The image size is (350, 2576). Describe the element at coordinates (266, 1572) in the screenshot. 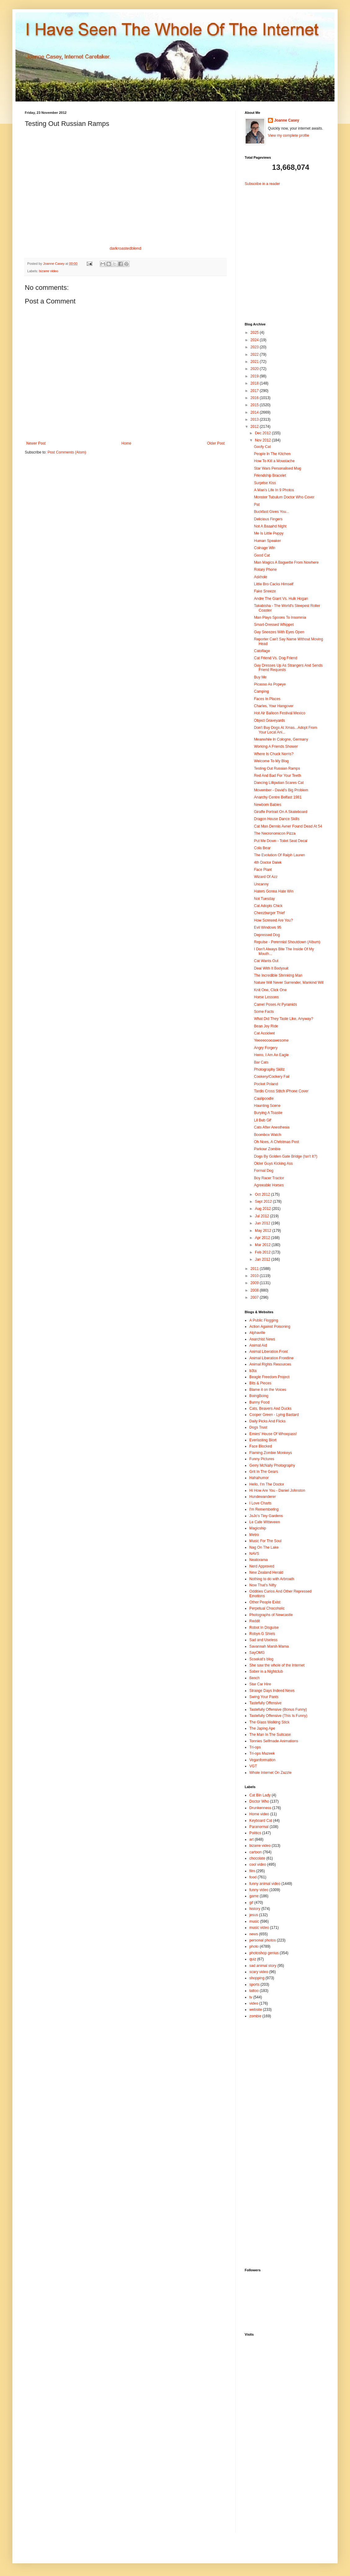

I see `New Zealand Herald` at that location.